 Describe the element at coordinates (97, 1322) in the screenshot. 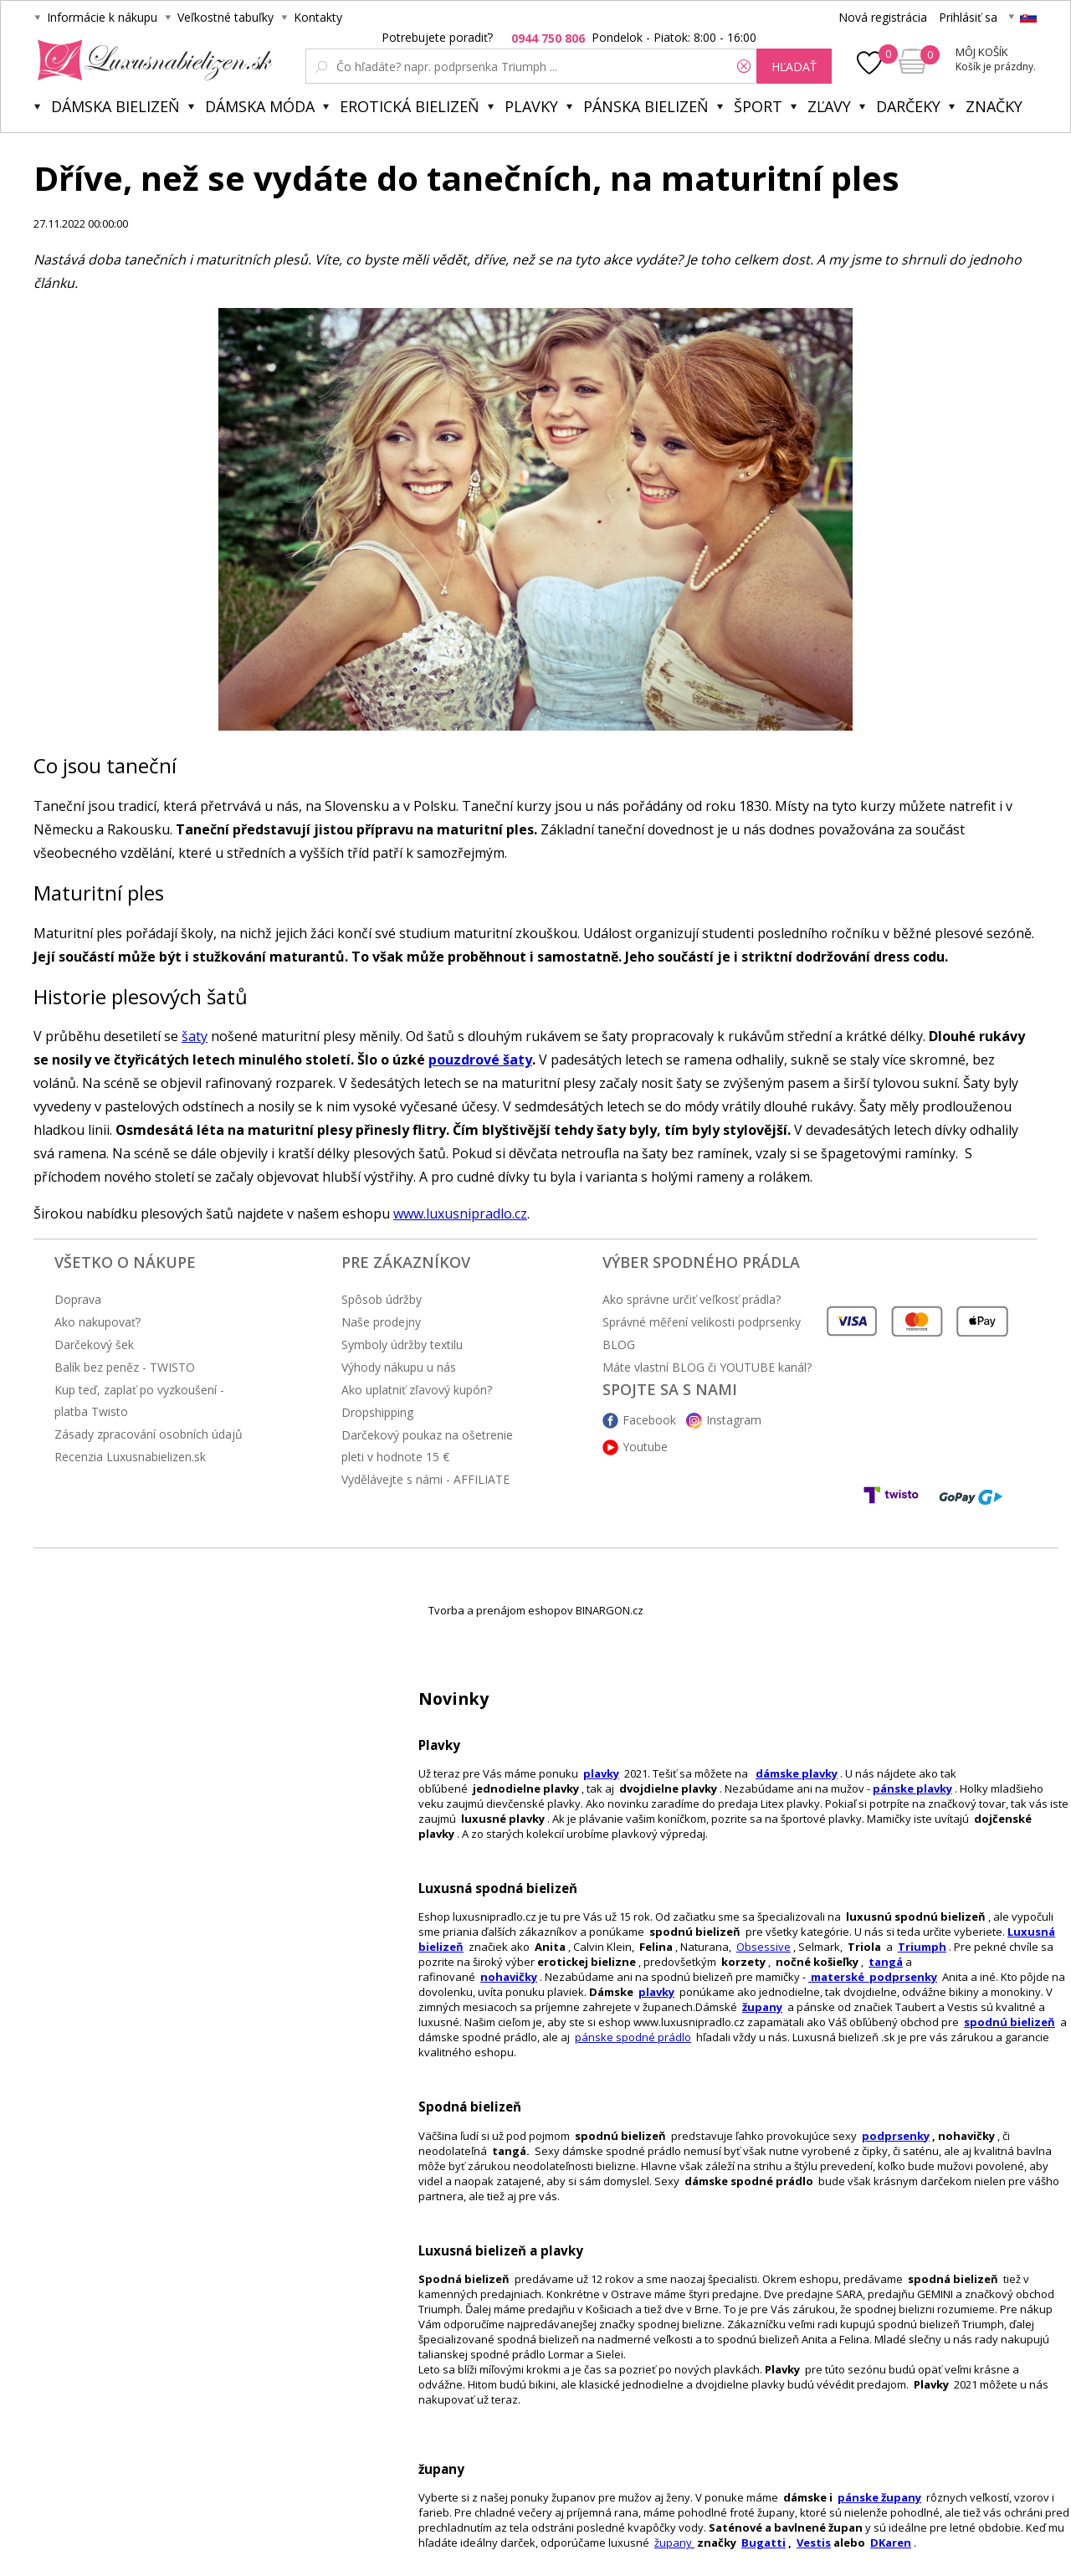

I see `Ako nakupovať?` at that location.